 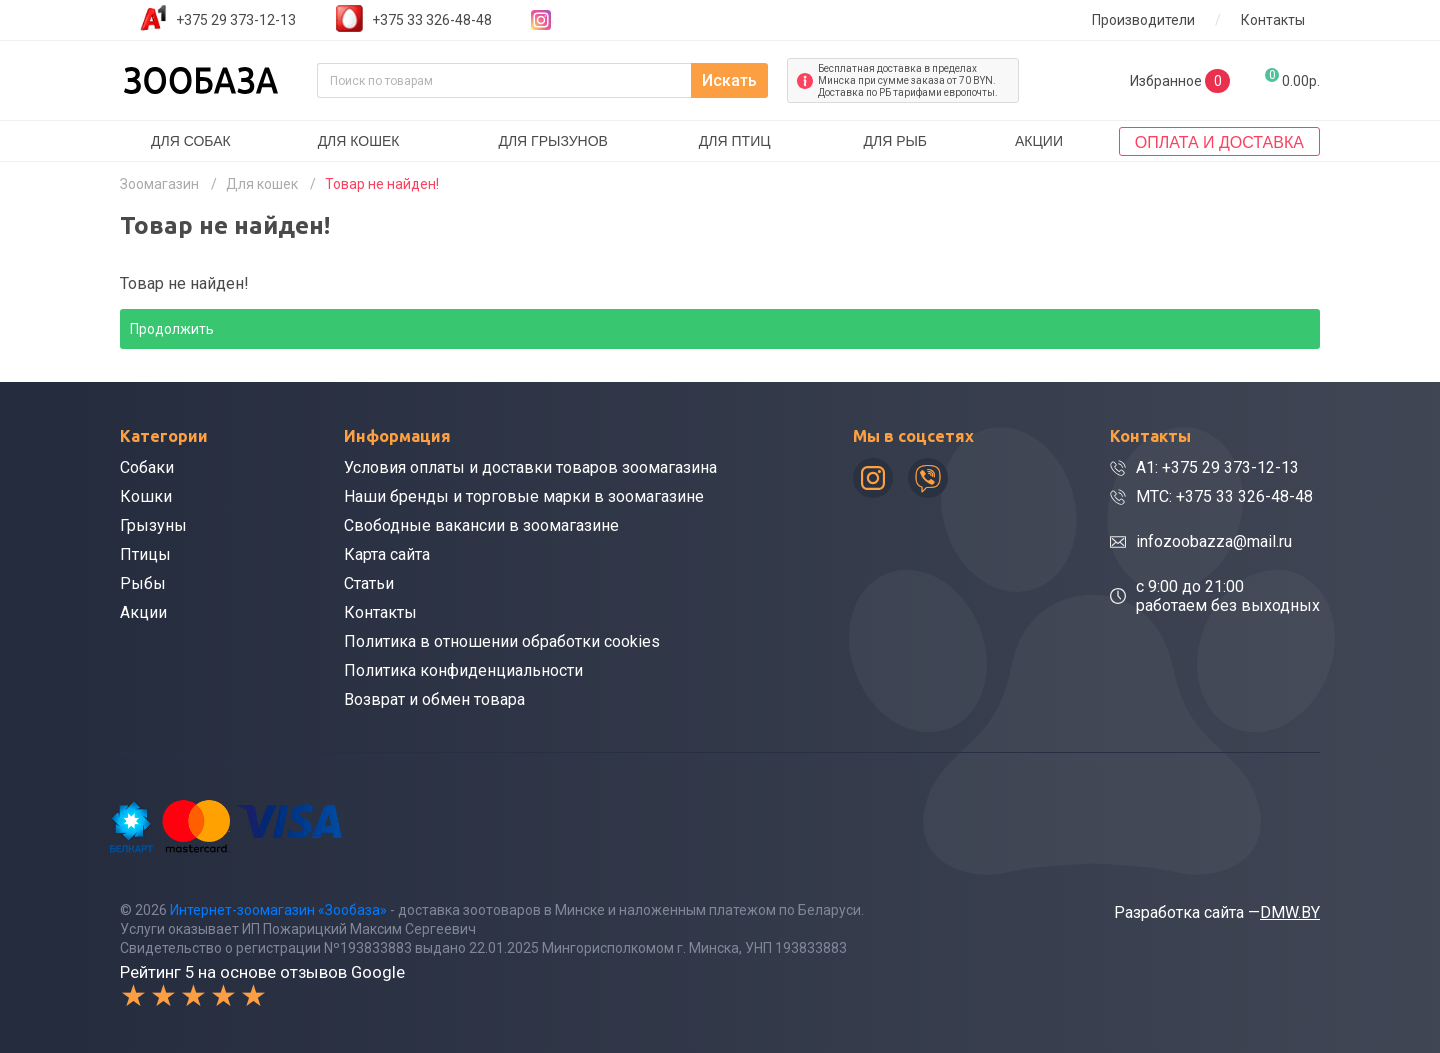 I want to click on Птицы, so click(x=145, y=554).